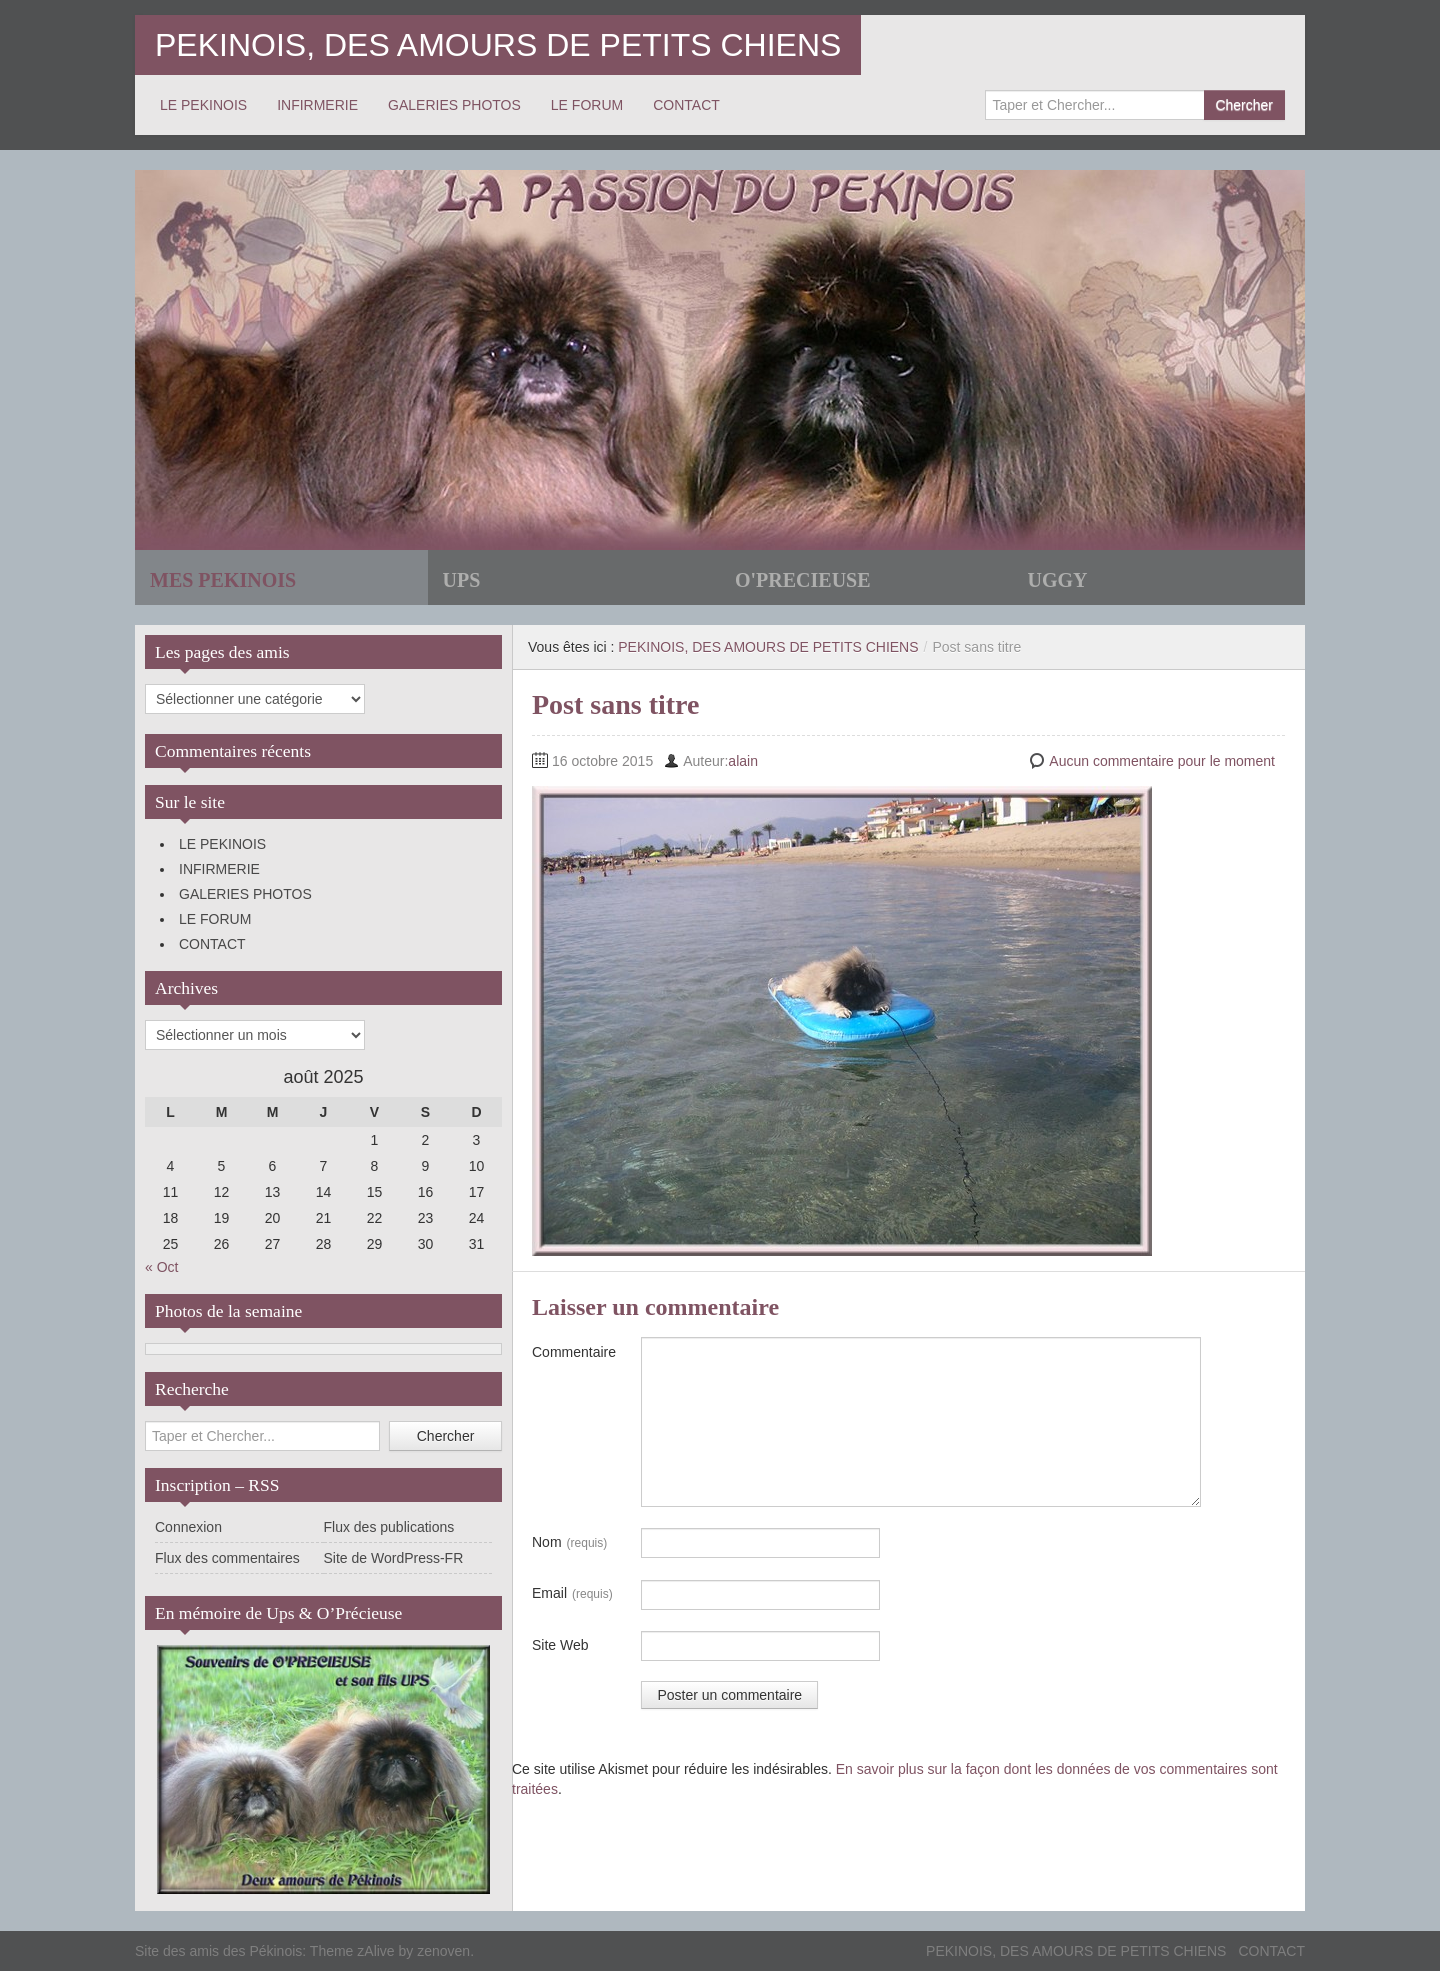  I want to click on « Oct, so click(161, 1267).